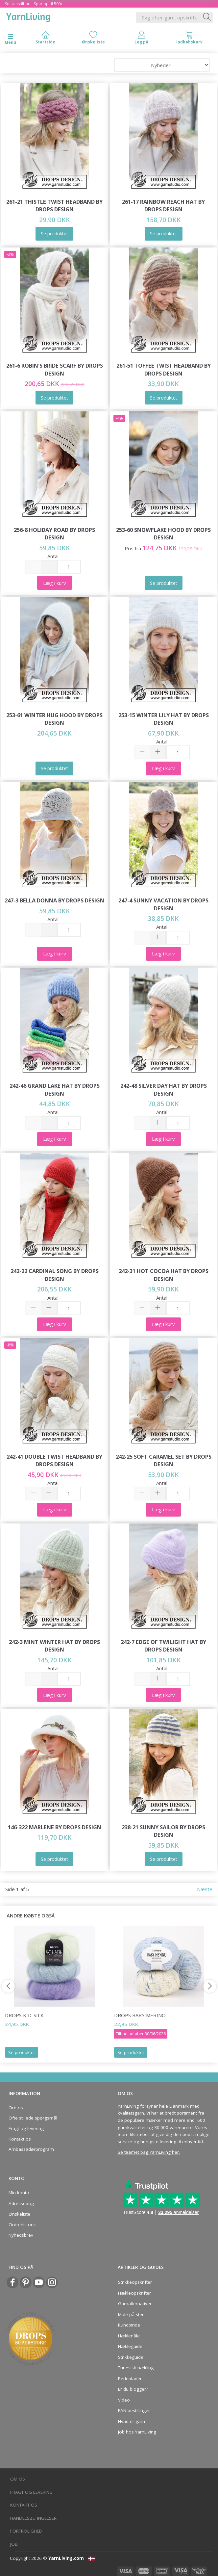 This screenshot has height=2576, width=218. What do you see at coordinates (163, 904) in the screenshot?
I see `247-4 Sunny Vacation by DROPS Design` at bounding box center [163, 904].